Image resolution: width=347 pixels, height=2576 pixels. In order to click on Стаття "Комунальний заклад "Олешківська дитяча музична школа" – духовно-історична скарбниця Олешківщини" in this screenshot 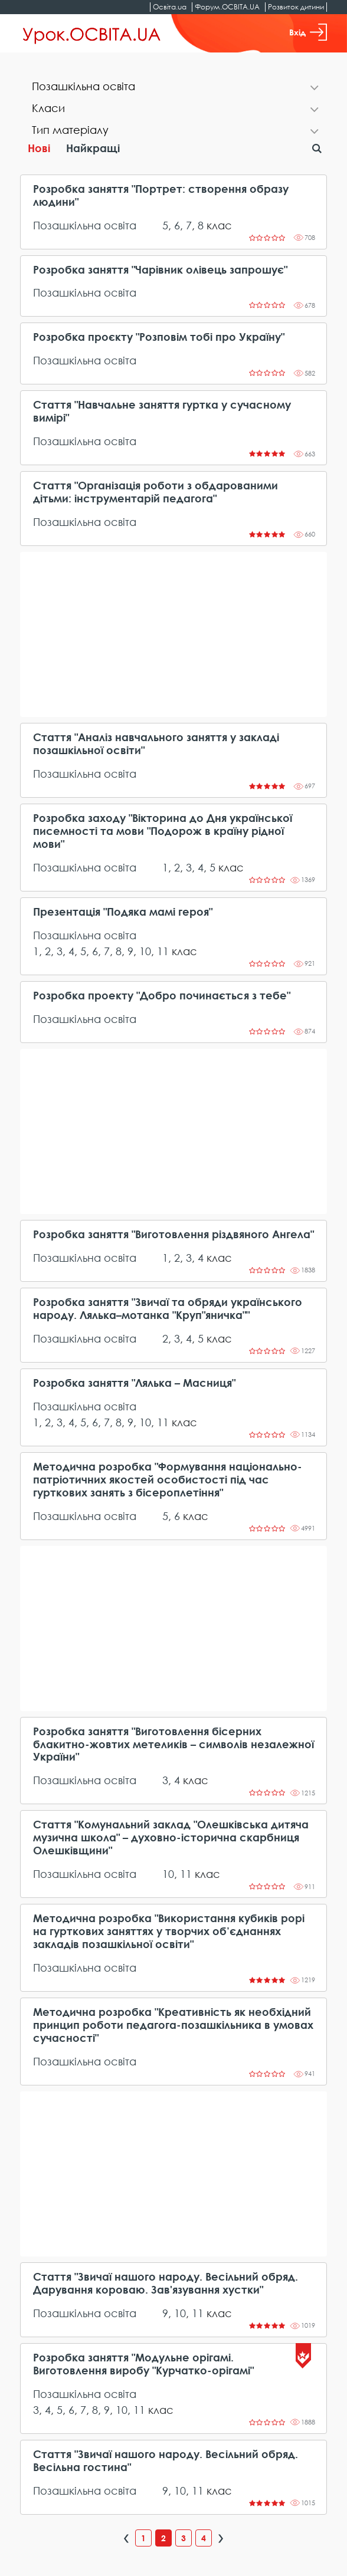, I will do `click(171, 1837)`.